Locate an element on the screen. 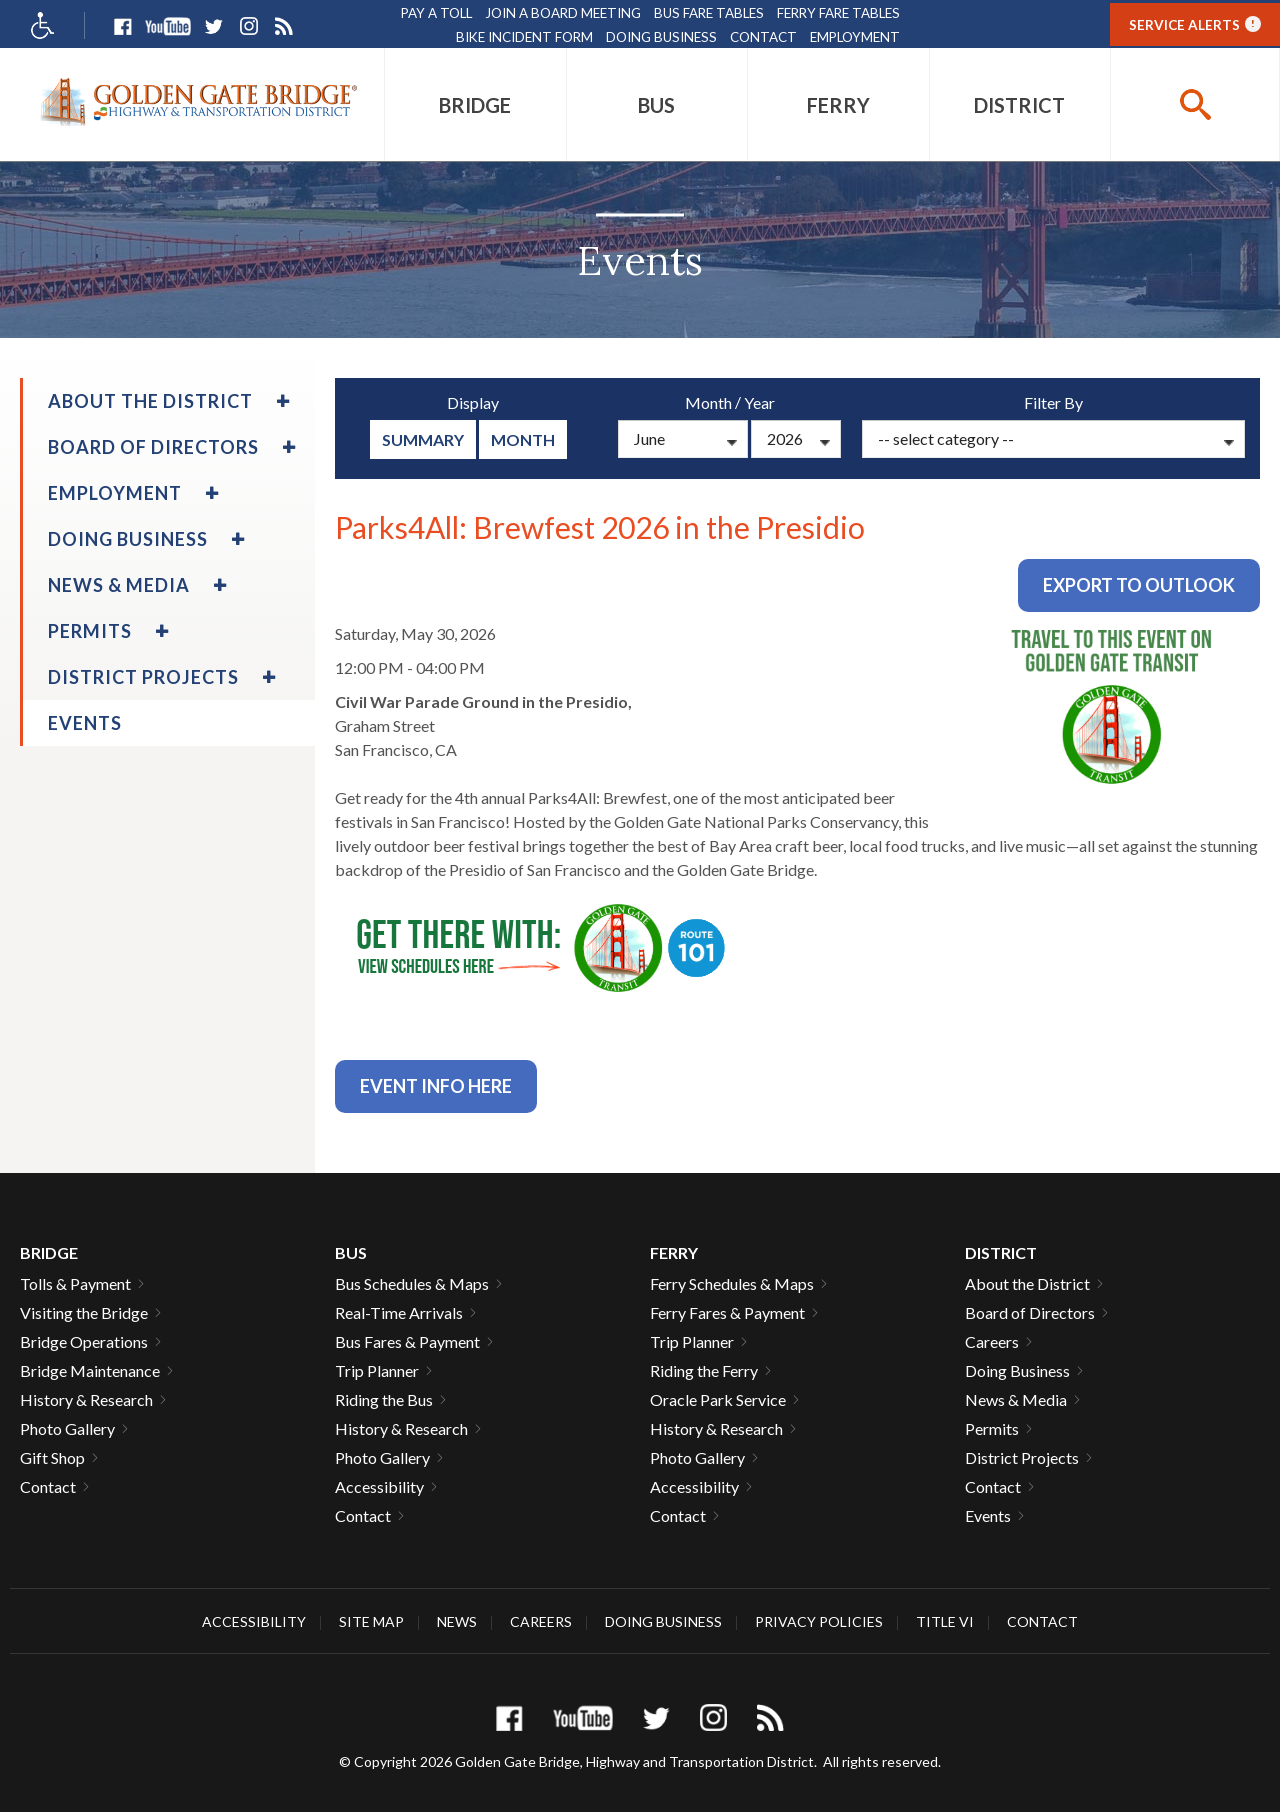 Image resolution: width=1280 pixels, height=1812 pixels. Riding the Bus is located at coordinates (384, 1399).